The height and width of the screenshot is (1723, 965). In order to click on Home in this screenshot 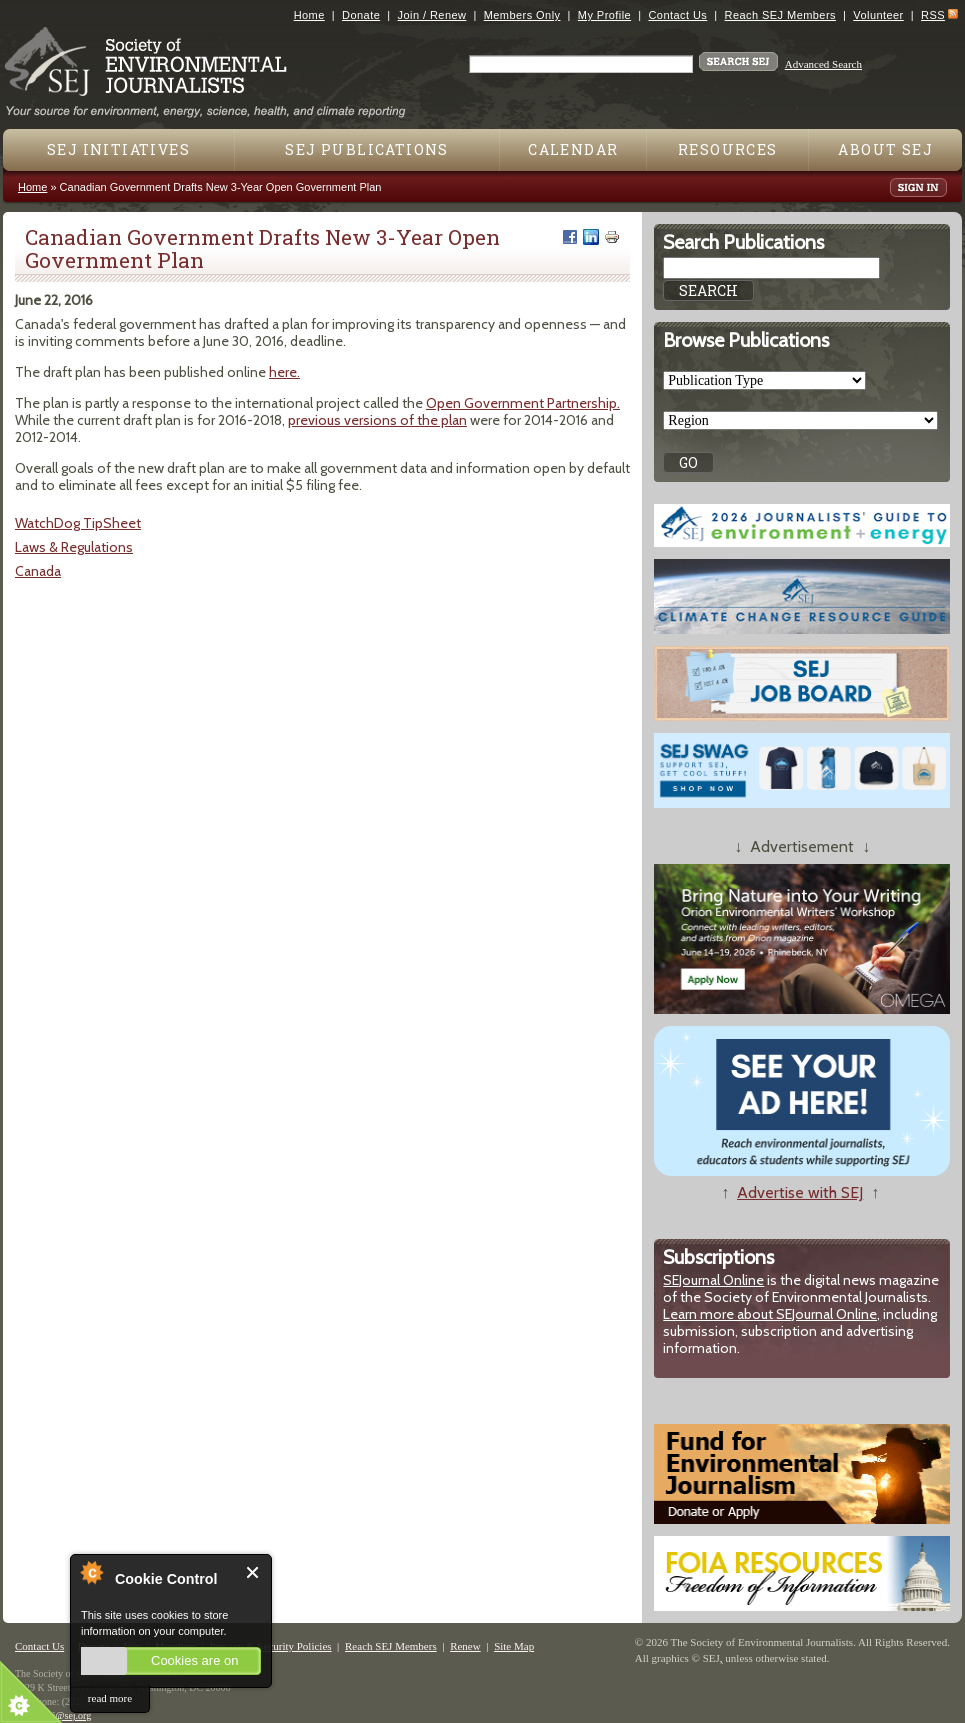, I will do `click(309, 15)`.